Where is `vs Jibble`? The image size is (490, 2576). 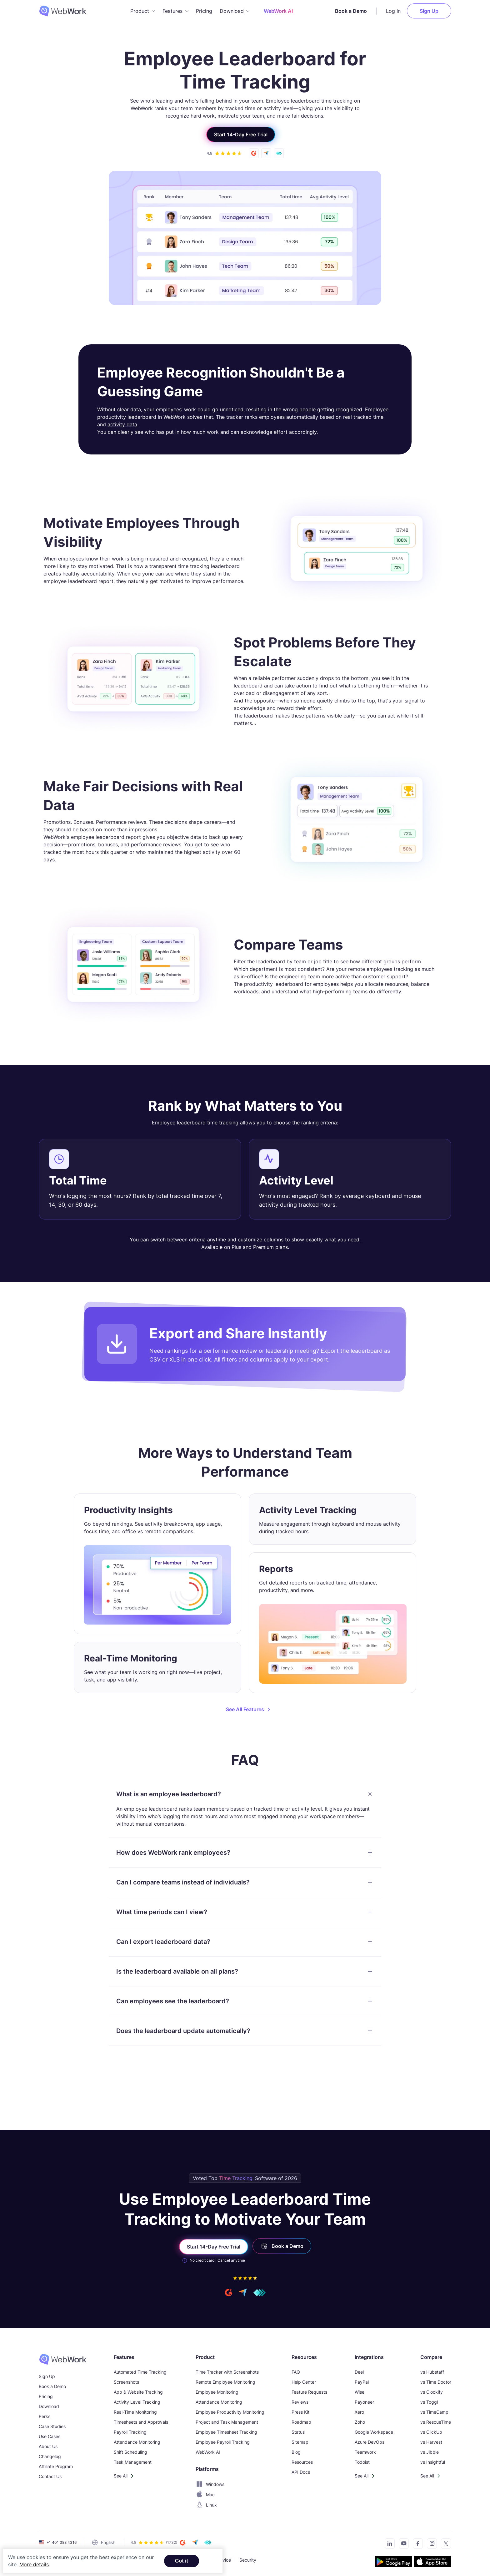 vs Jibble is located at coordinates (429, 2452).